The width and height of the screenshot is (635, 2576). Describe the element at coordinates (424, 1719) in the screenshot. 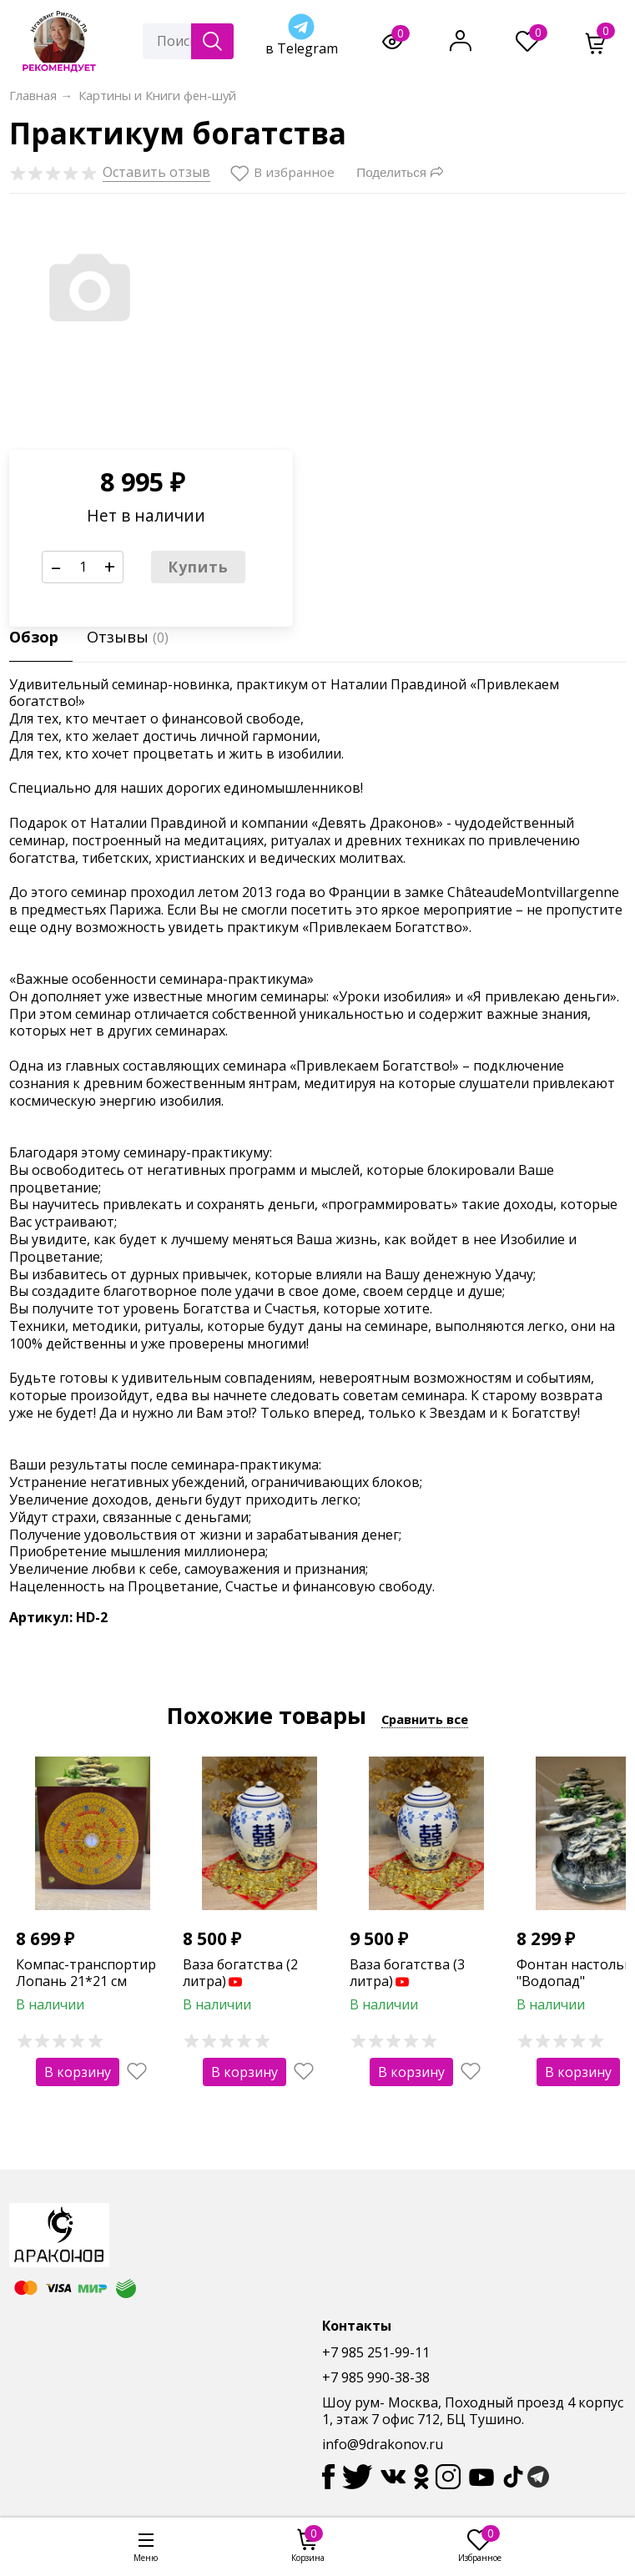

I see `Сравнить все` at that location.